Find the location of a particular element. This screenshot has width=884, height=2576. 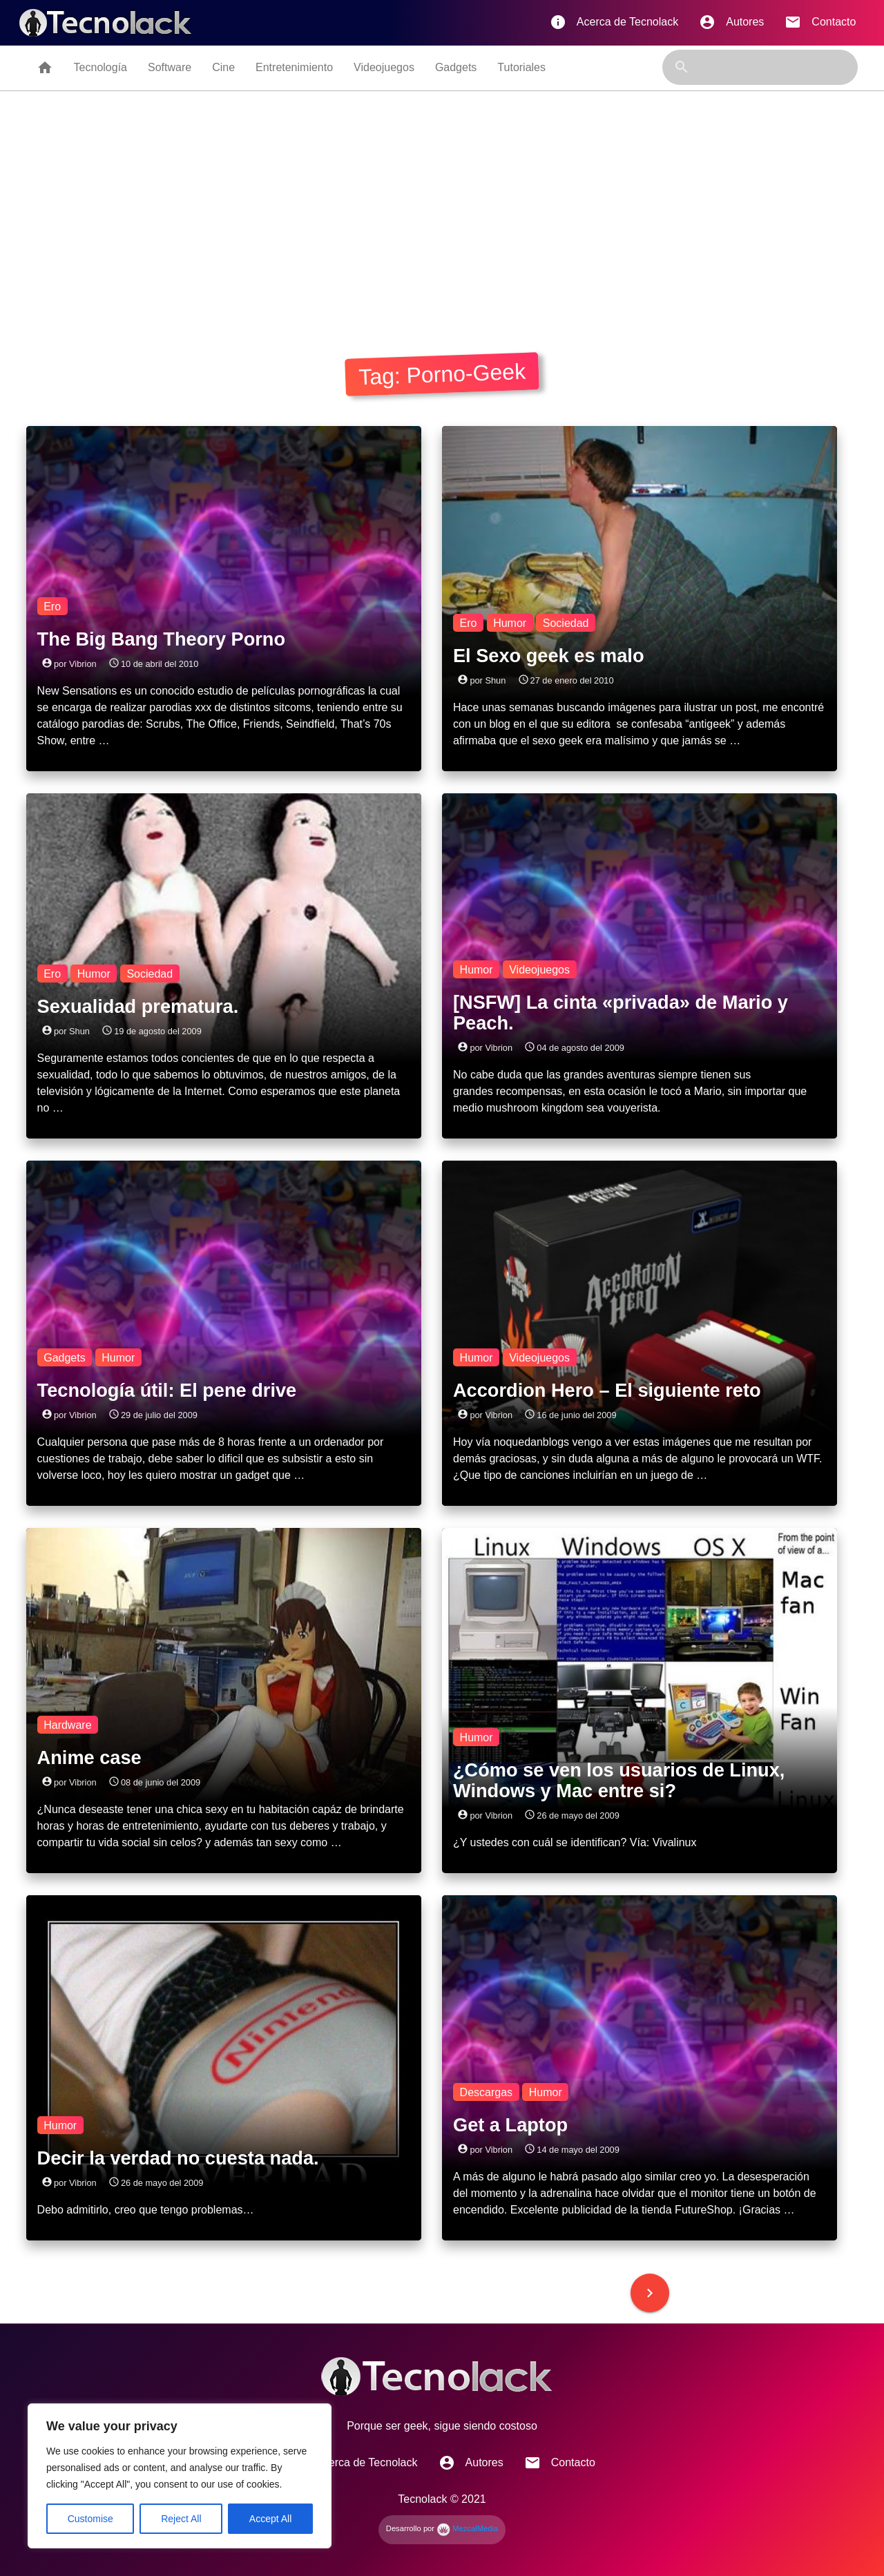

Sociedad is located at coordinates (566, 622).